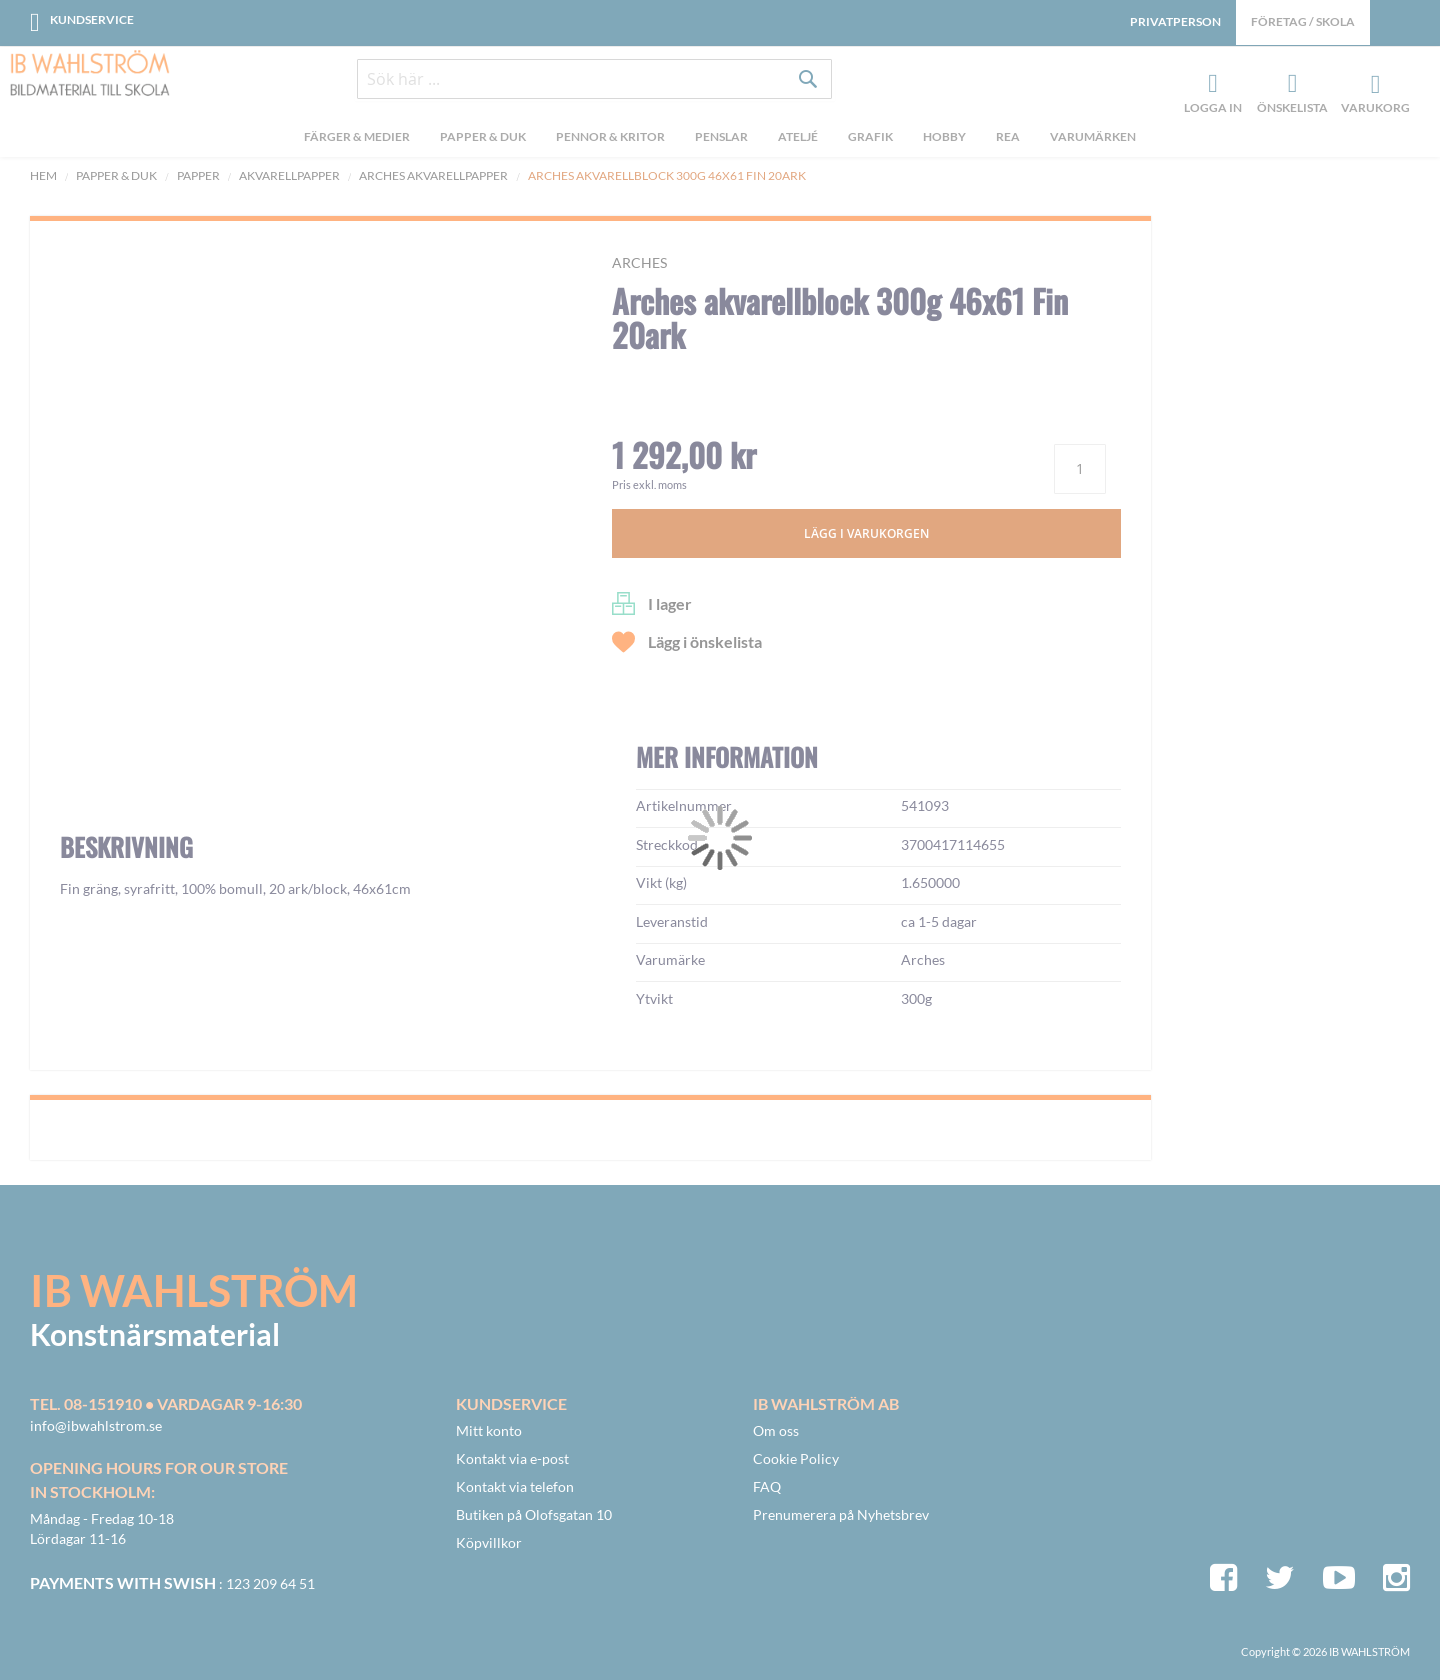  I want to click on Prenumerera på Nyhetsbrev, so click(841, 1514).